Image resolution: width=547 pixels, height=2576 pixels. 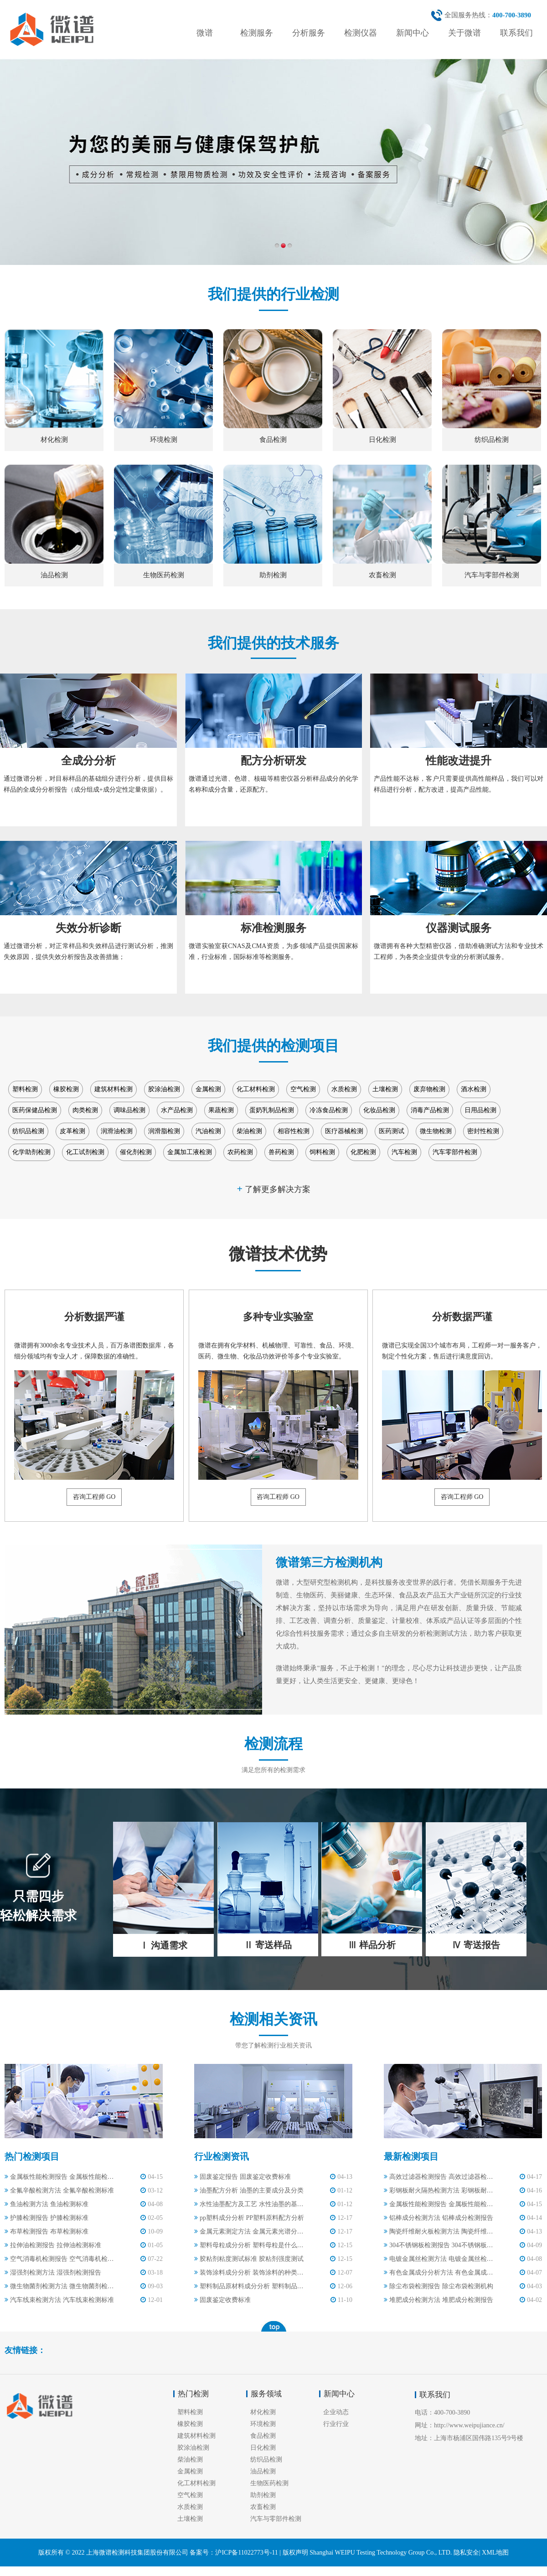 I want to click on 微生物检测, so click(x=436, y=1131).